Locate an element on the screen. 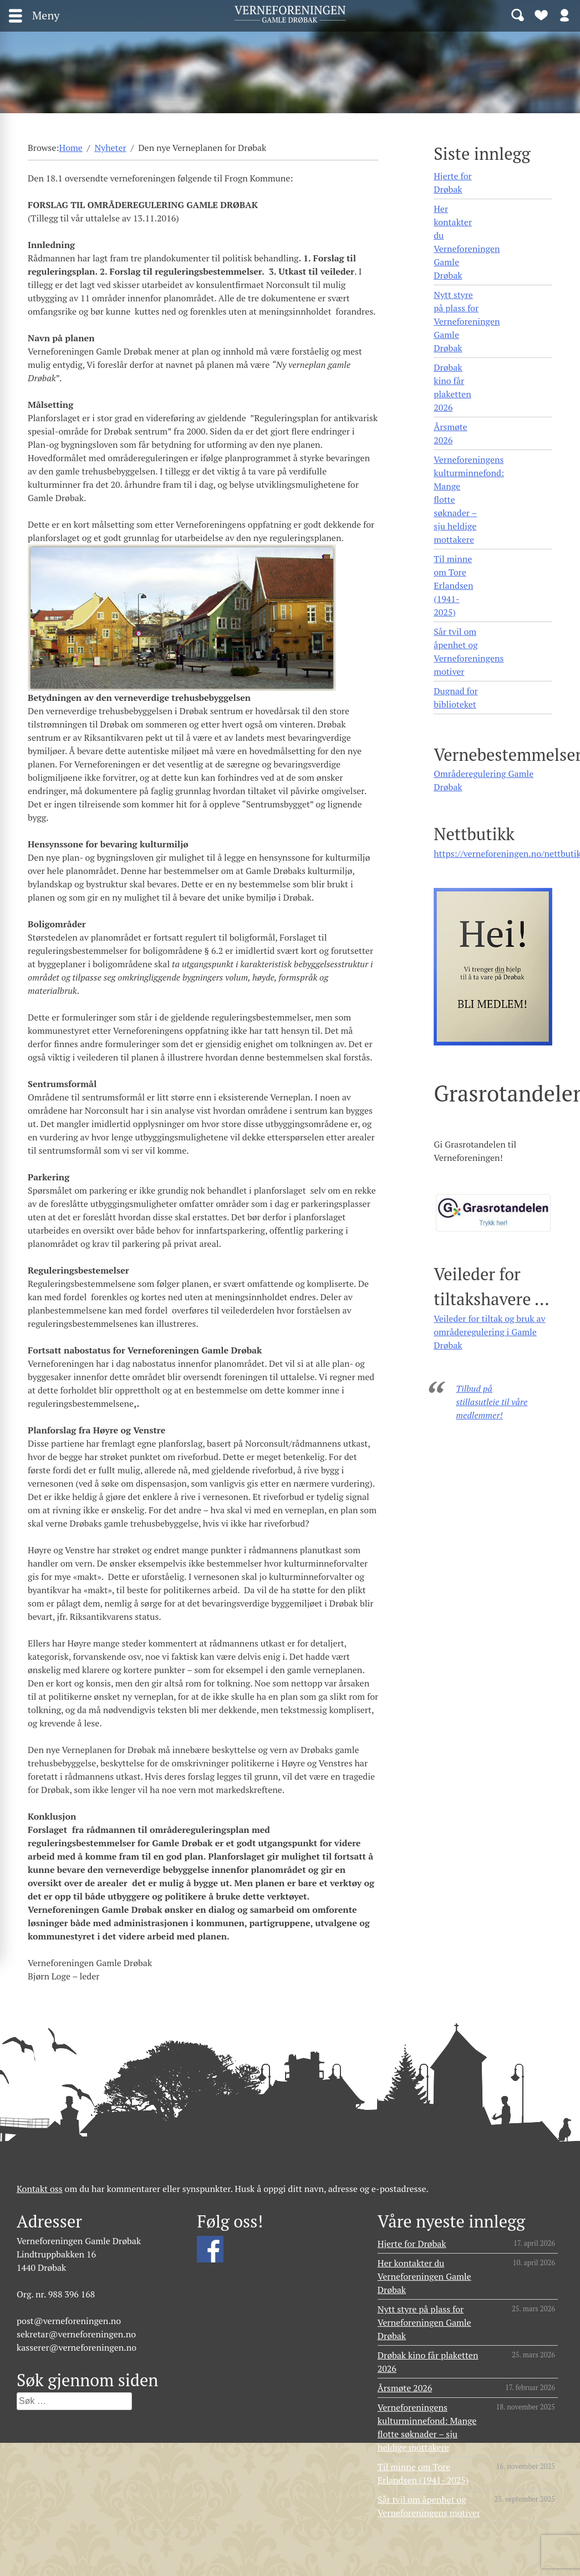 The image size is (580, 2576). Bli medlem is located at coordinates (541, 14).